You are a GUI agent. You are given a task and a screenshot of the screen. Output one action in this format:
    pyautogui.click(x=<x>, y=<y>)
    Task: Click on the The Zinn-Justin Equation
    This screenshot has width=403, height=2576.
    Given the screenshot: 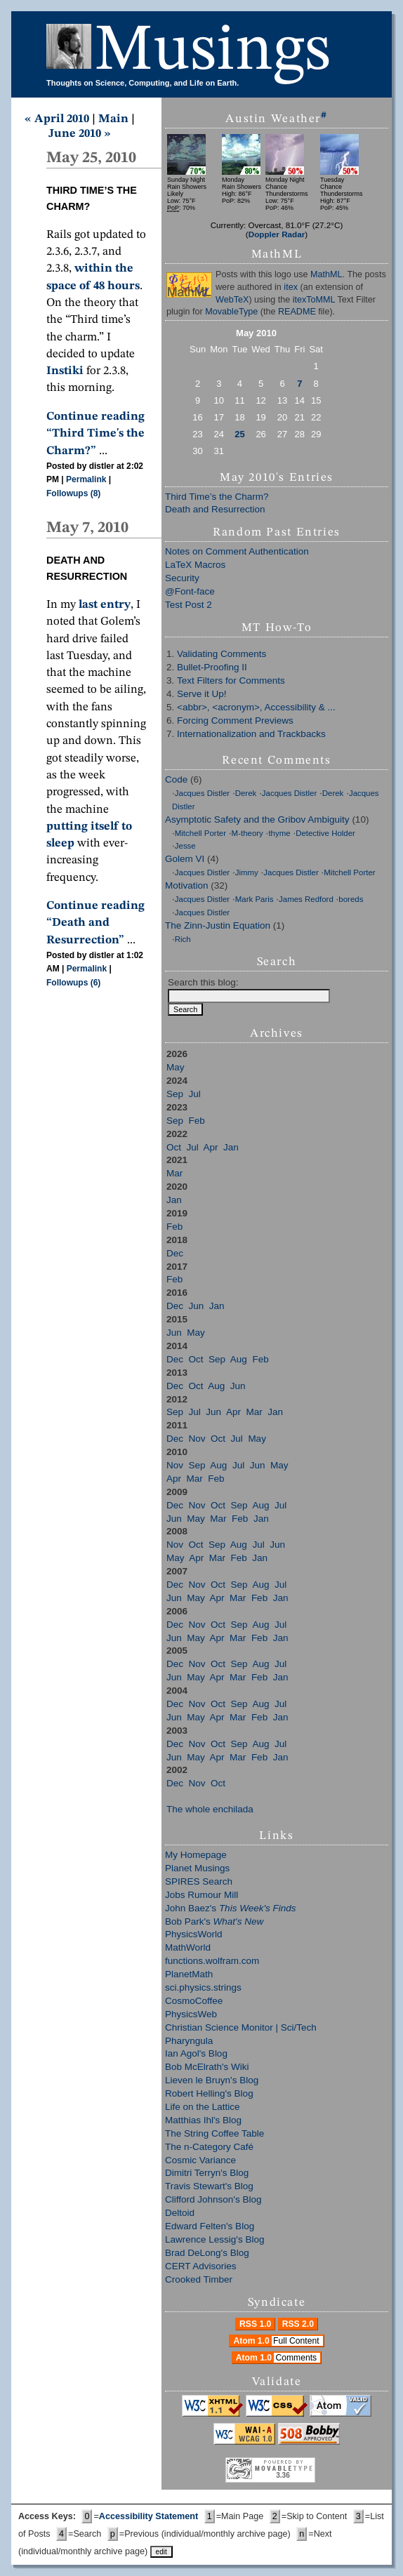 What is the action you would take?
    pyautogui.click(x=217, y=925)
    